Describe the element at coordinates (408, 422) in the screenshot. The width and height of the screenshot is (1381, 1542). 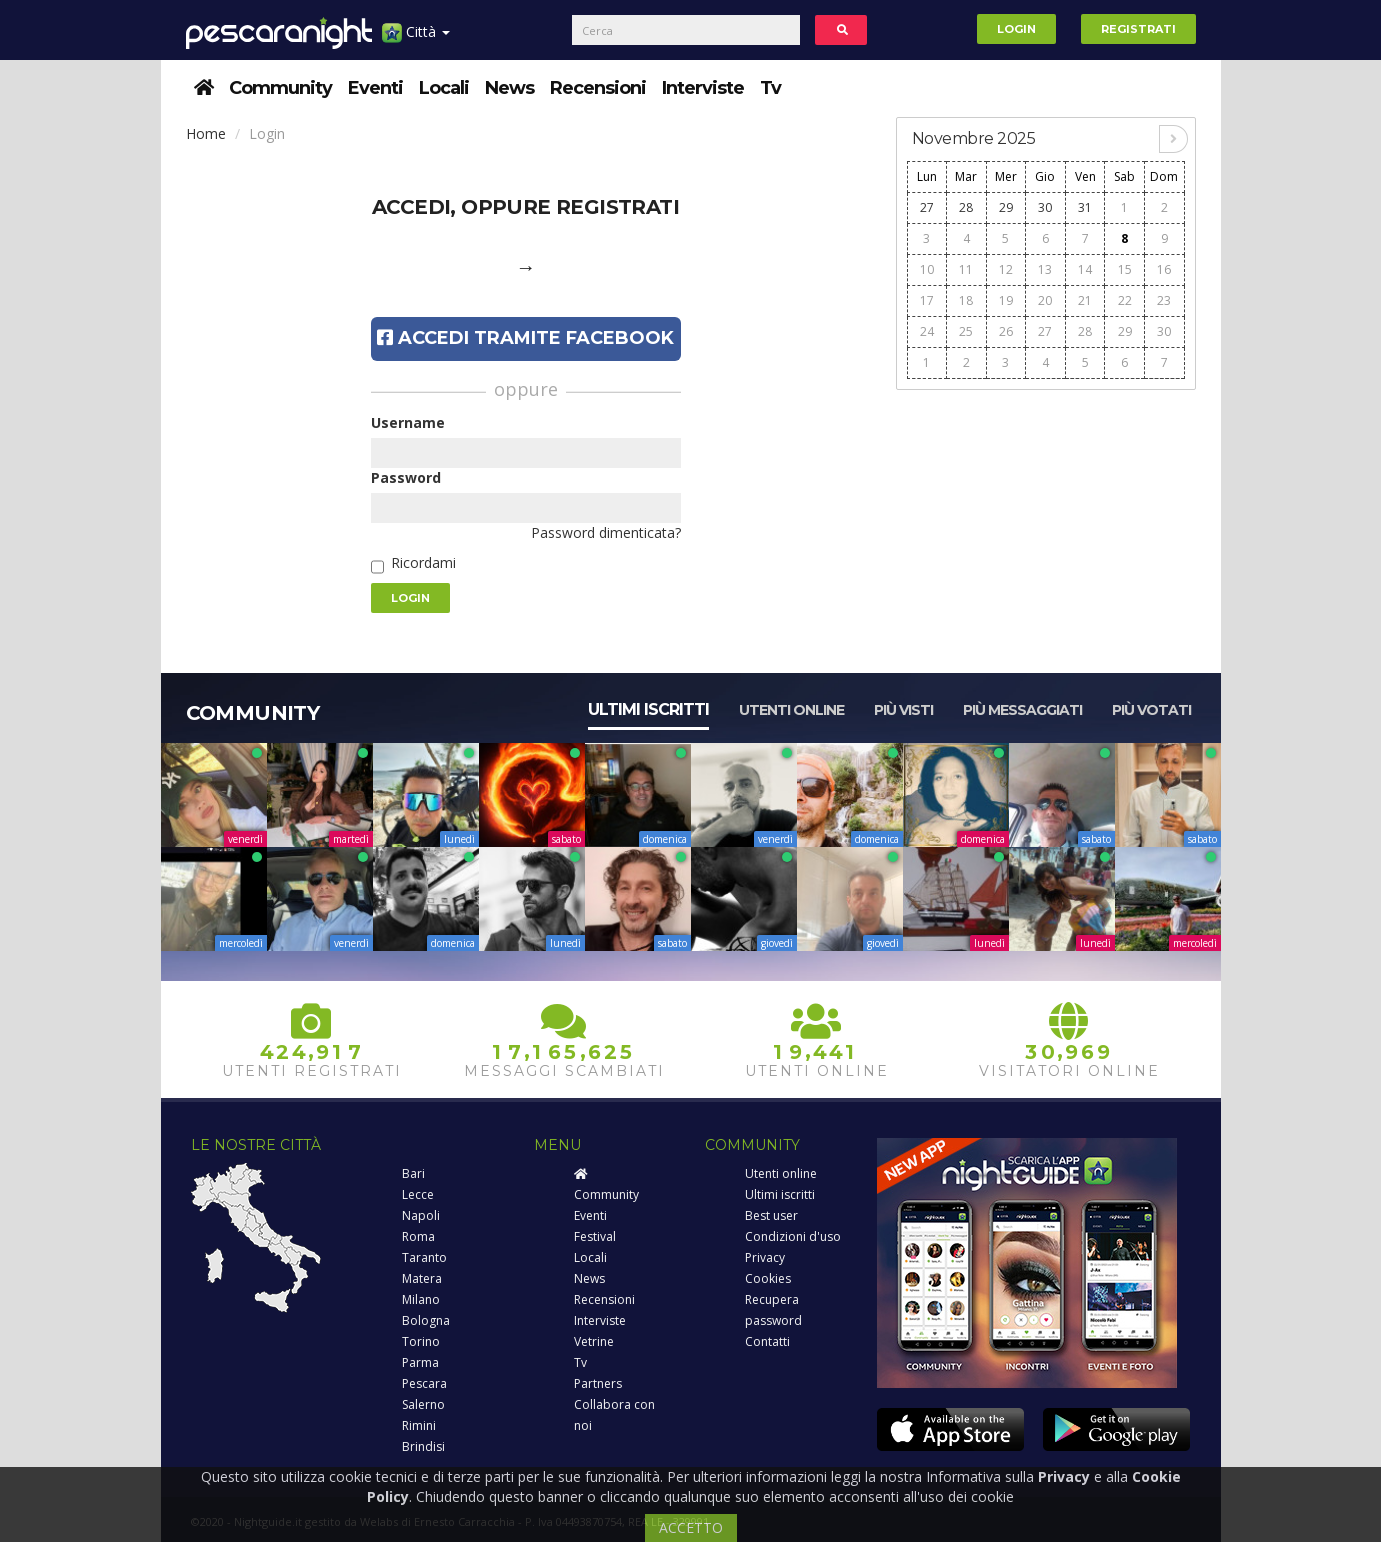
I see `Username` at that location.